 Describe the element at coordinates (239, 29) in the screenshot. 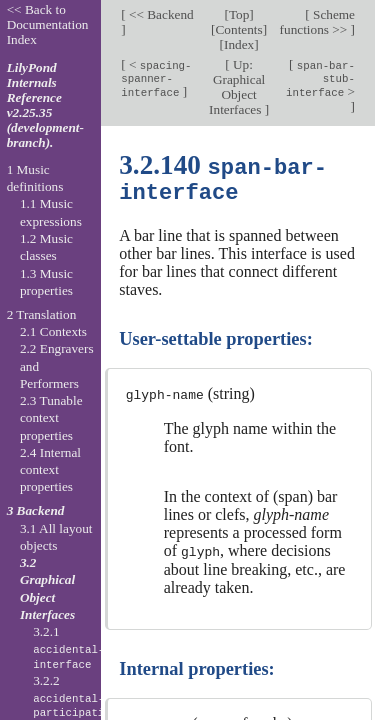

I see `Contents` at that location.